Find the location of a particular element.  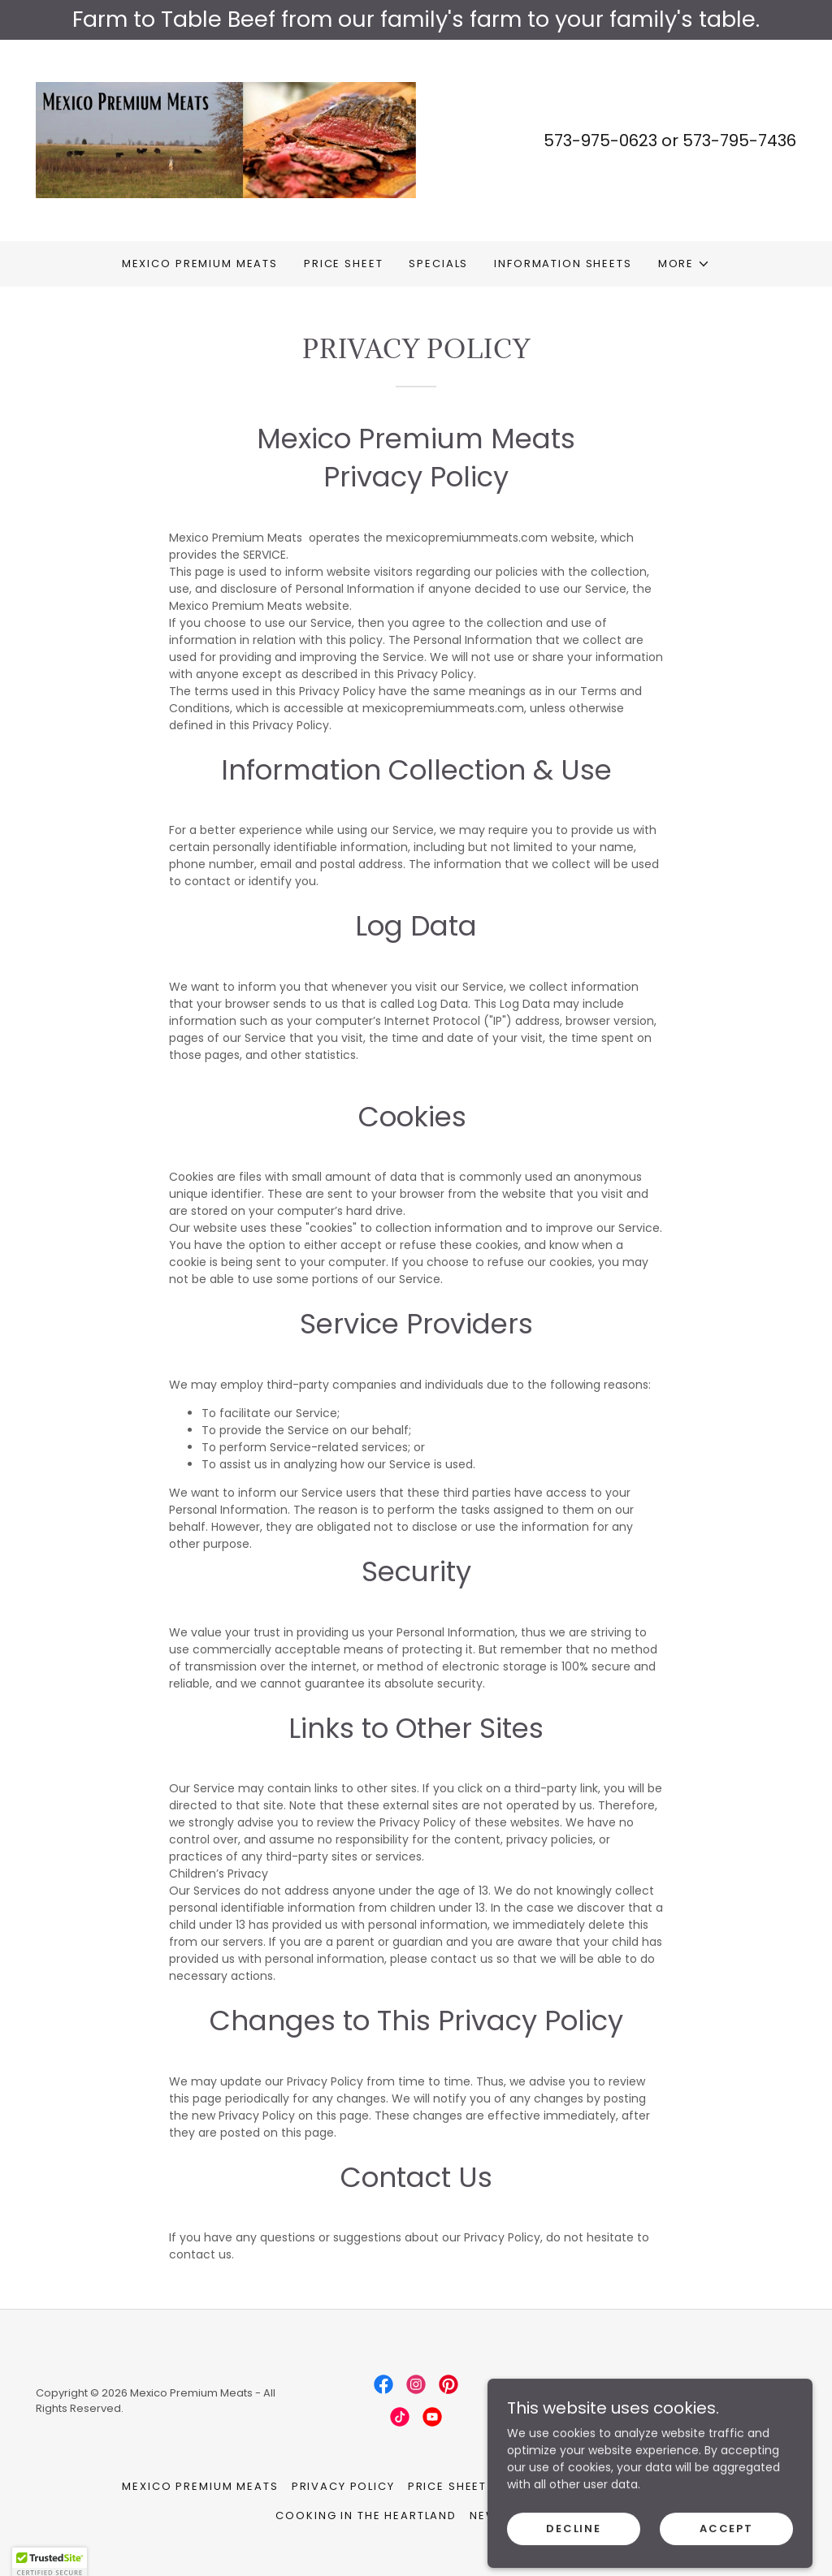

Privacy Policy [link] is located at coordinates (343, 2486).